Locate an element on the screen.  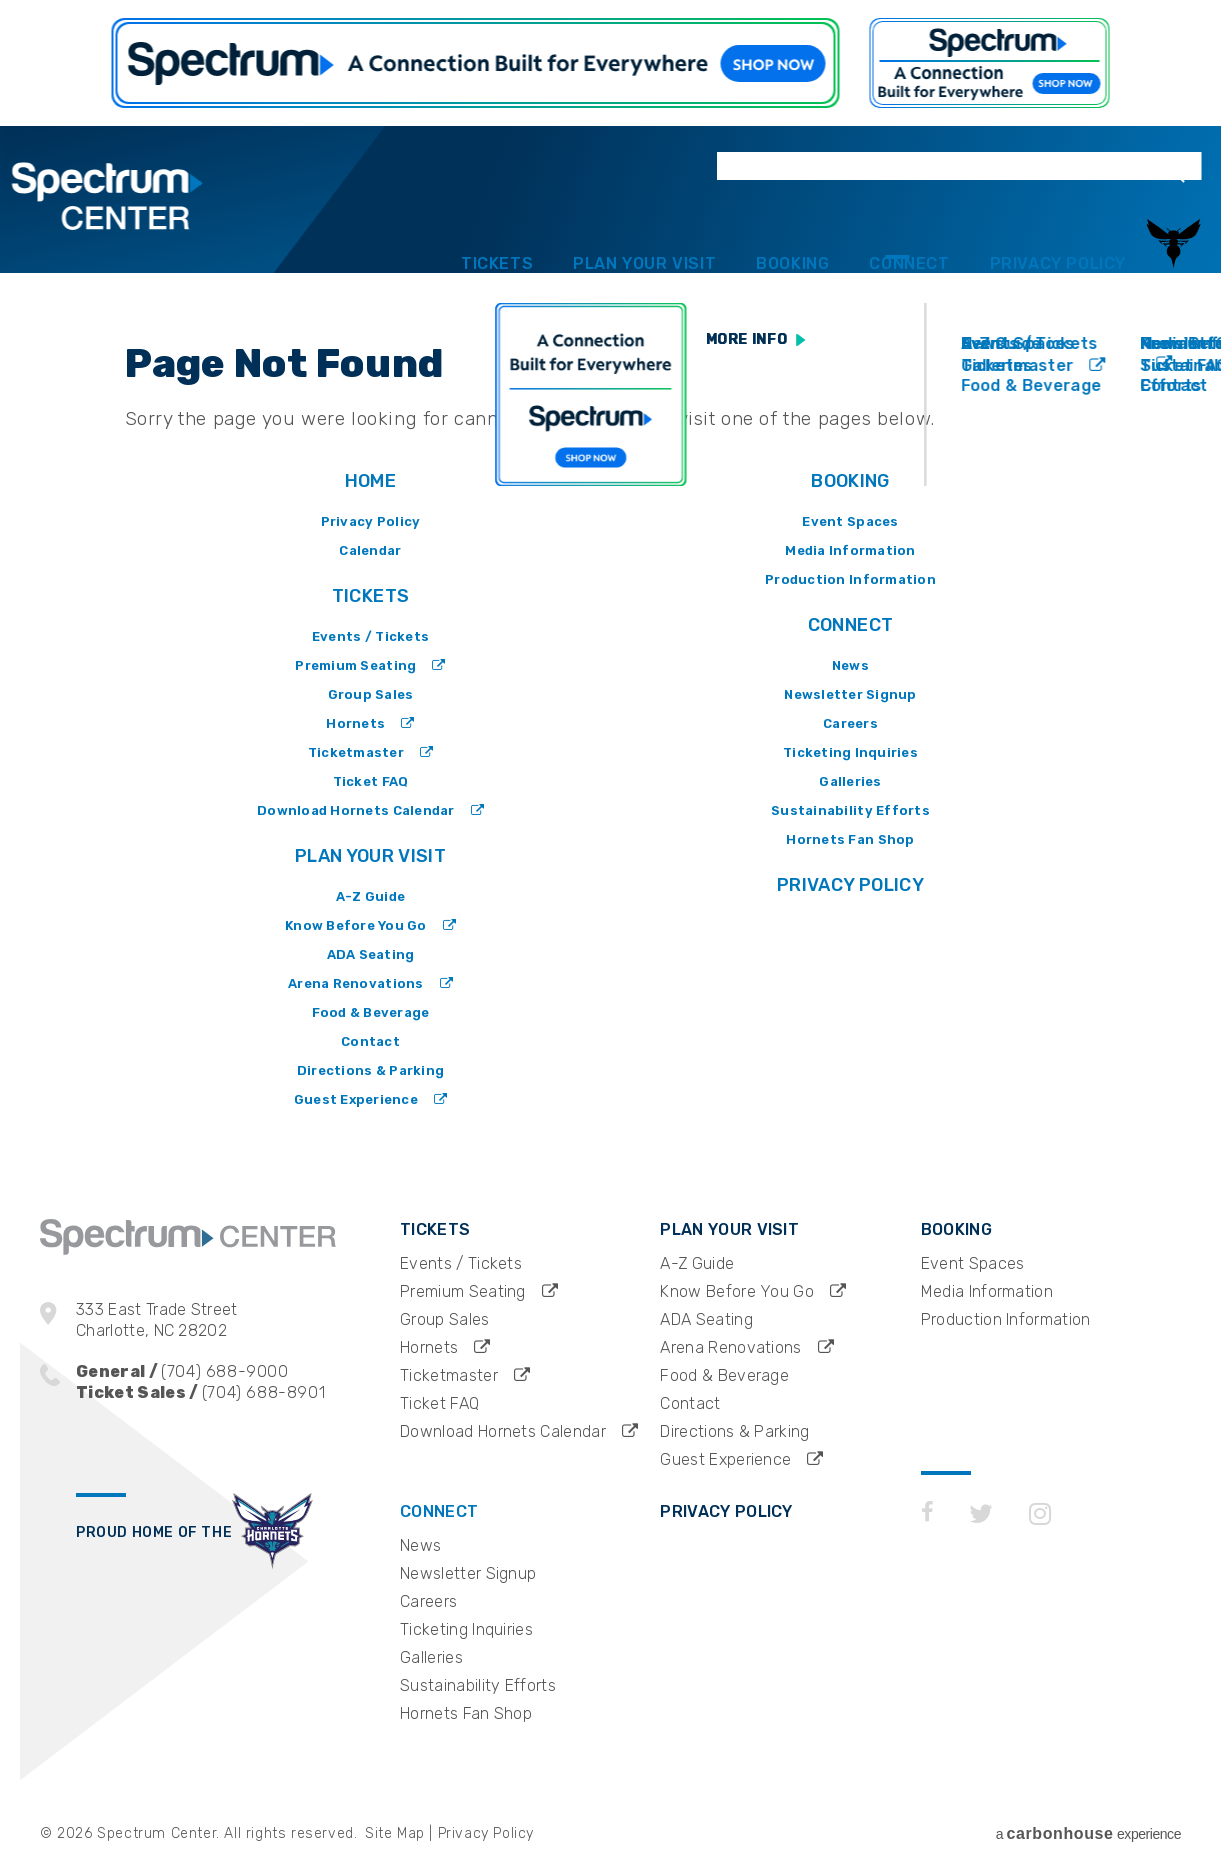
Ticketmaster is located at coordinates (356, 752).